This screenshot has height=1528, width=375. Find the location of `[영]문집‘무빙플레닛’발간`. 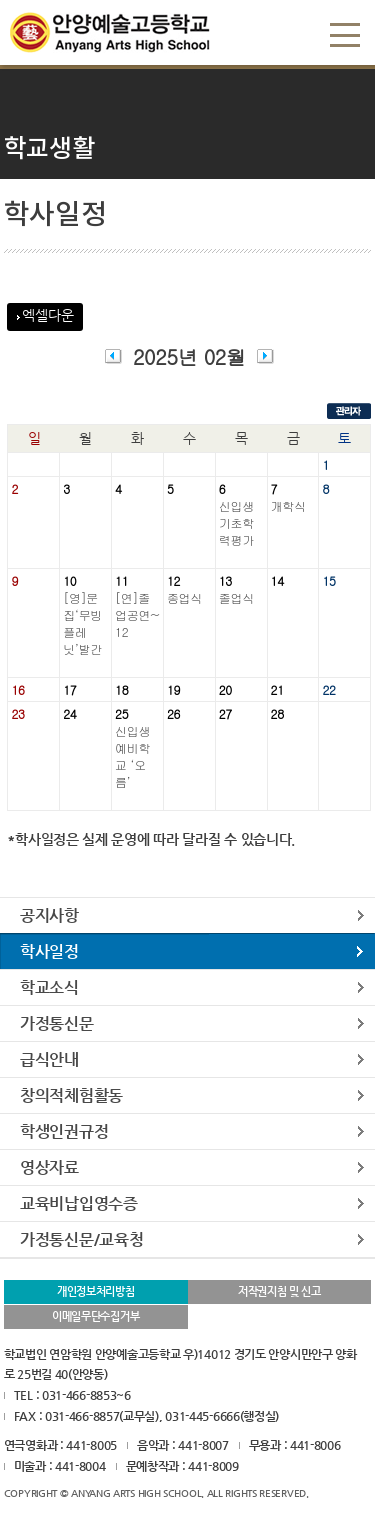

[영]문집‘무빙플레닛’발간 is located at coordinates (82, 623).